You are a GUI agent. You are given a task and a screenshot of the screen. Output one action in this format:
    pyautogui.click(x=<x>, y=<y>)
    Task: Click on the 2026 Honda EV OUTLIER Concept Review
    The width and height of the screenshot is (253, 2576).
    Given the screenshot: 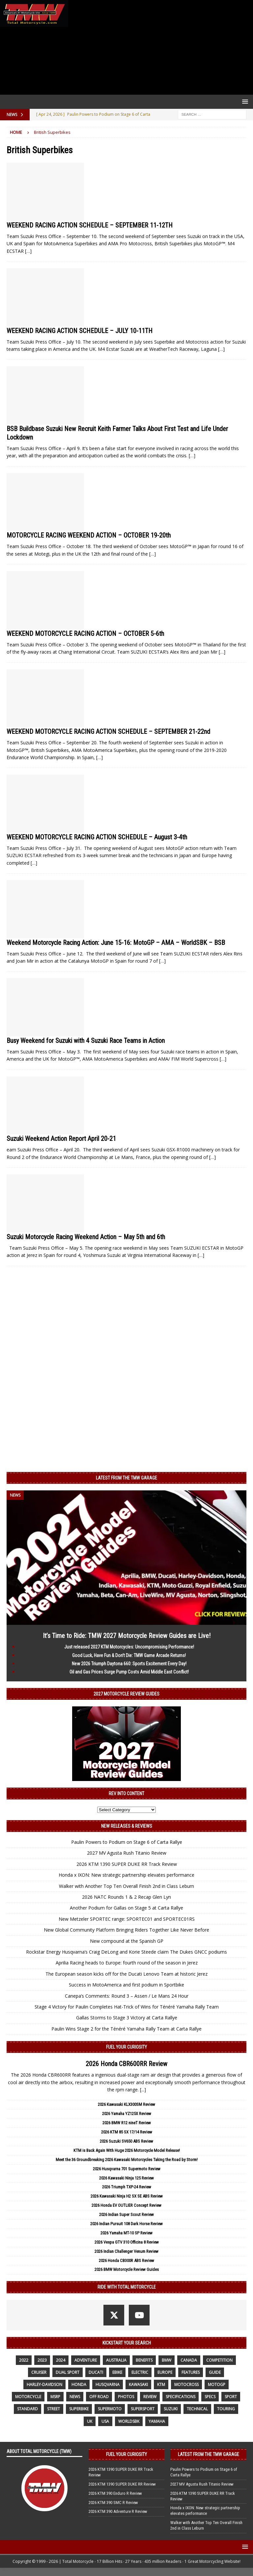 What is the action you would take?
    pyautogui.click(x=126, y=2205)
    